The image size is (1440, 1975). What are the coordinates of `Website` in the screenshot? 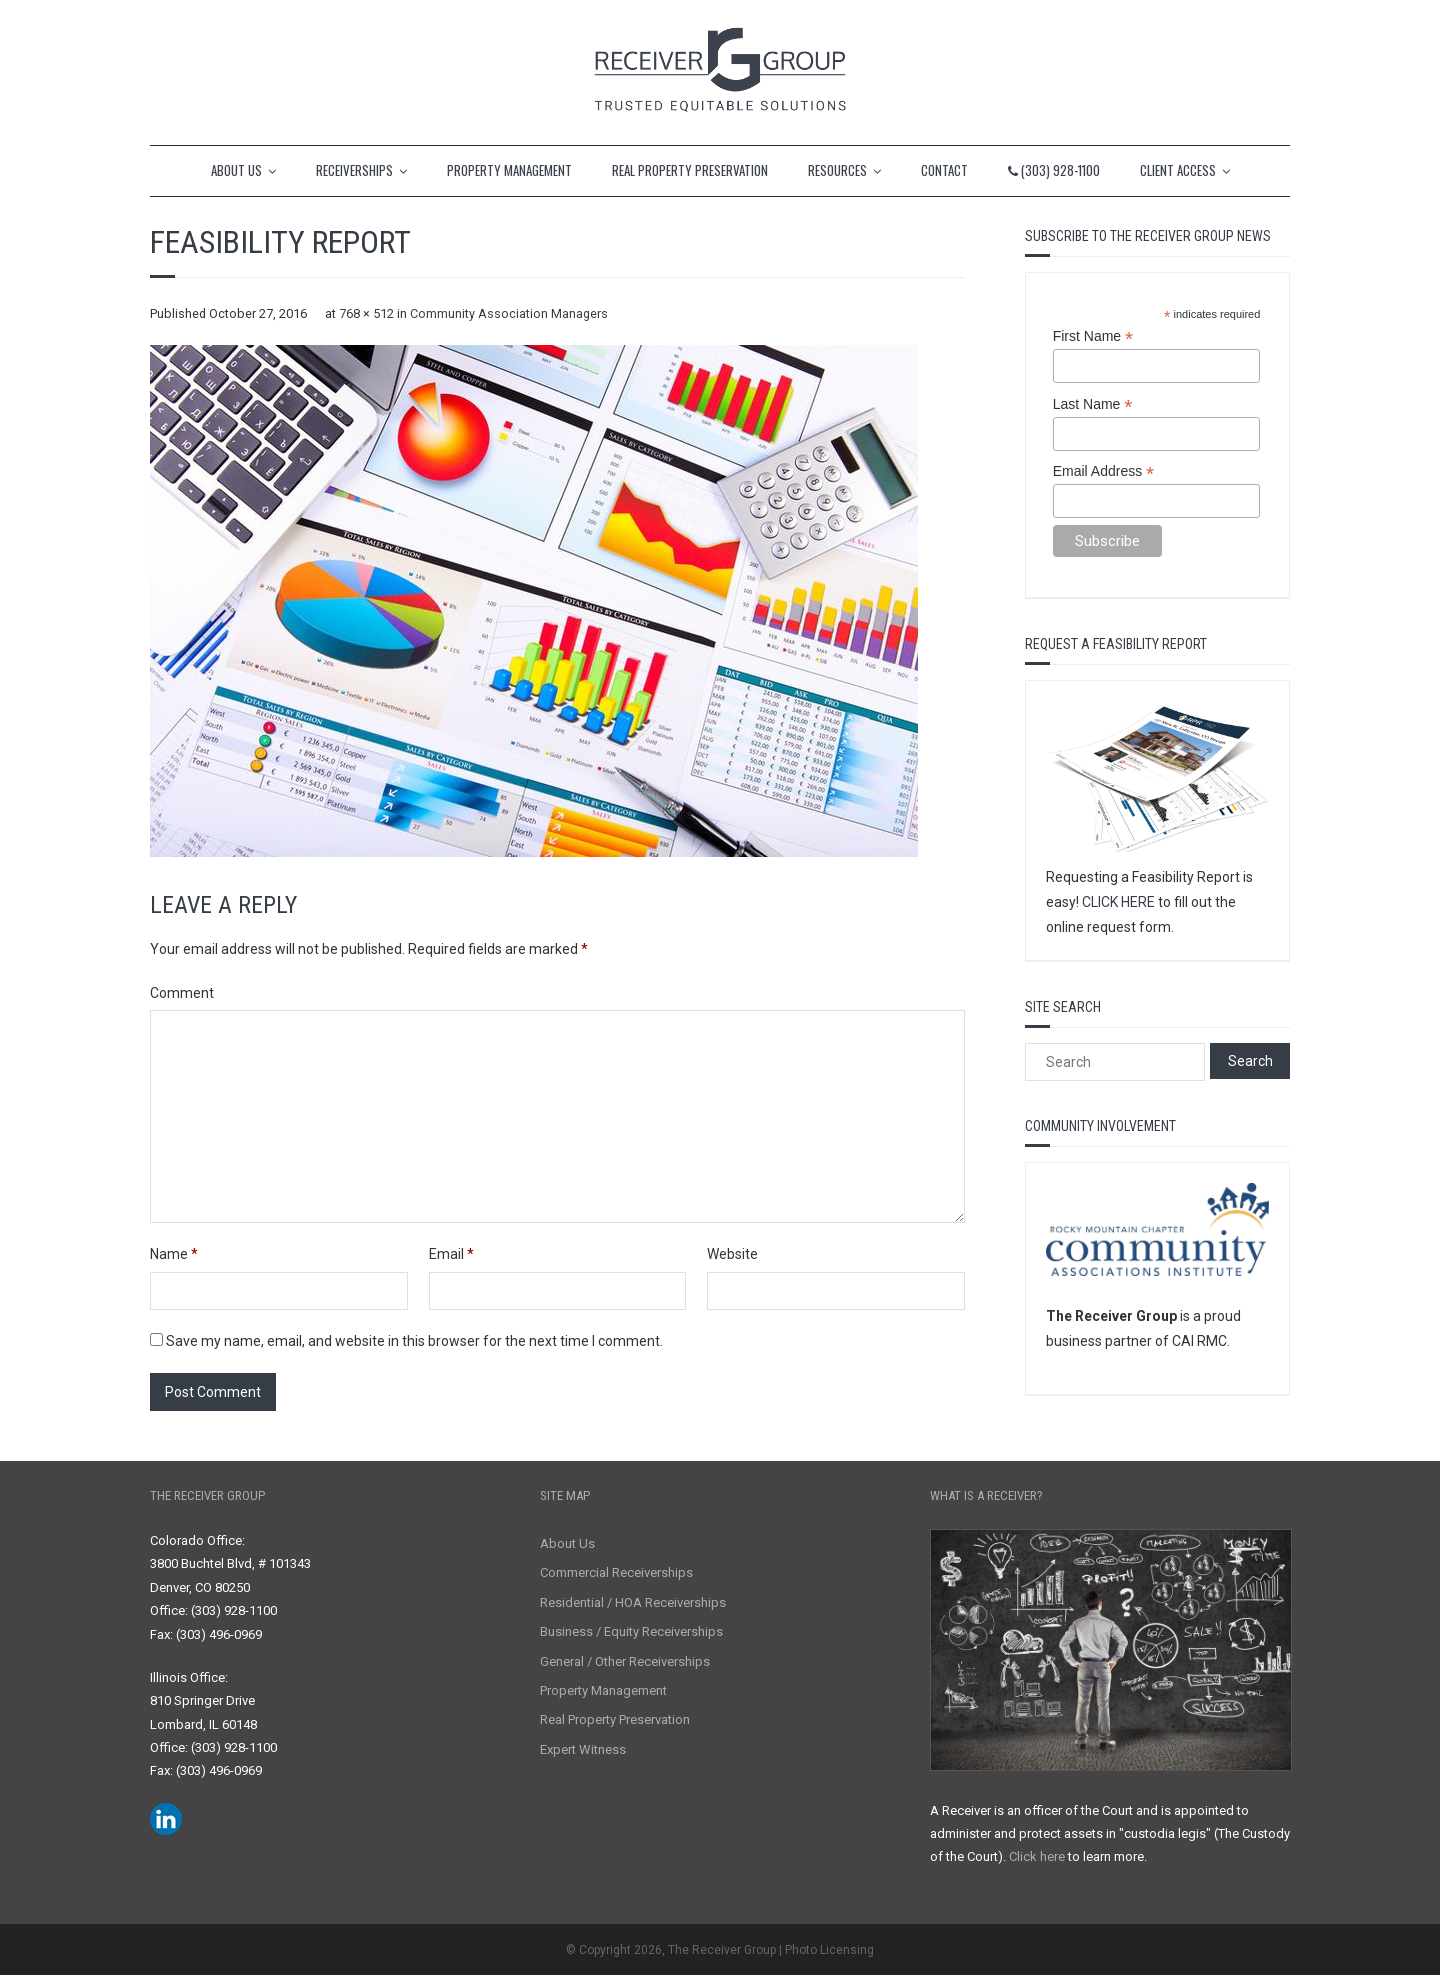 It's located at (732, 1254).